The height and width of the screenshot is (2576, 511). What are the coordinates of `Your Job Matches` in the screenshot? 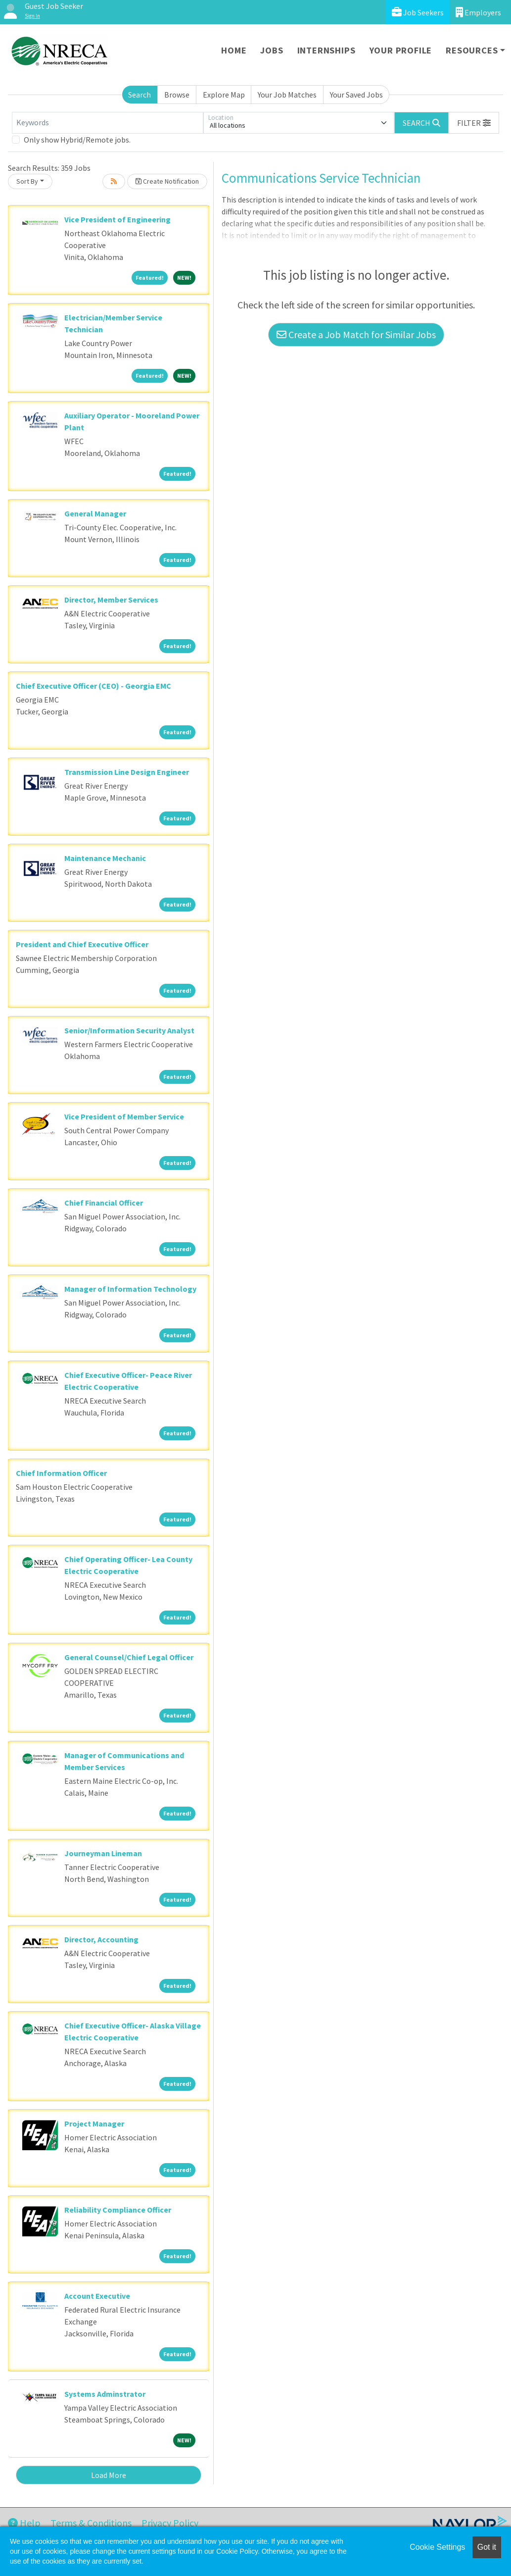 It's located at (287, 95).